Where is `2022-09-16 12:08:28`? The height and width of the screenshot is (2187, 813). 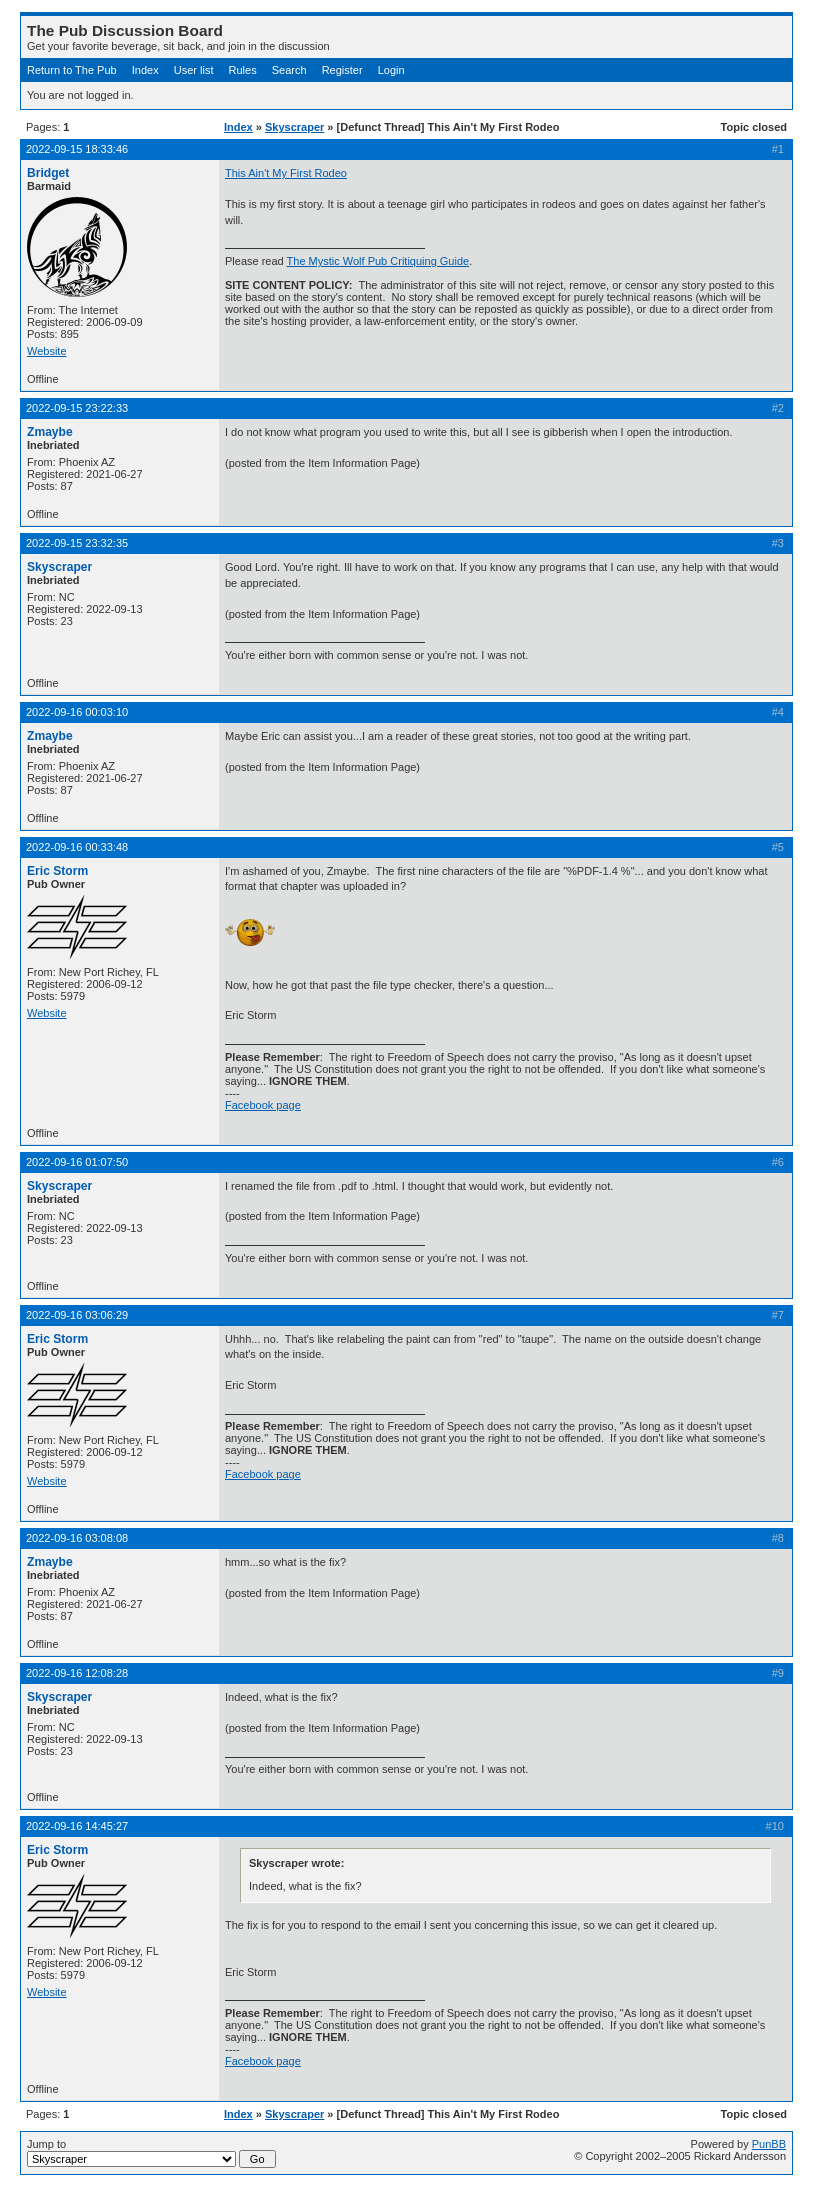 2022-09-16 12:08:28 is located at coordinates (77, 1673).